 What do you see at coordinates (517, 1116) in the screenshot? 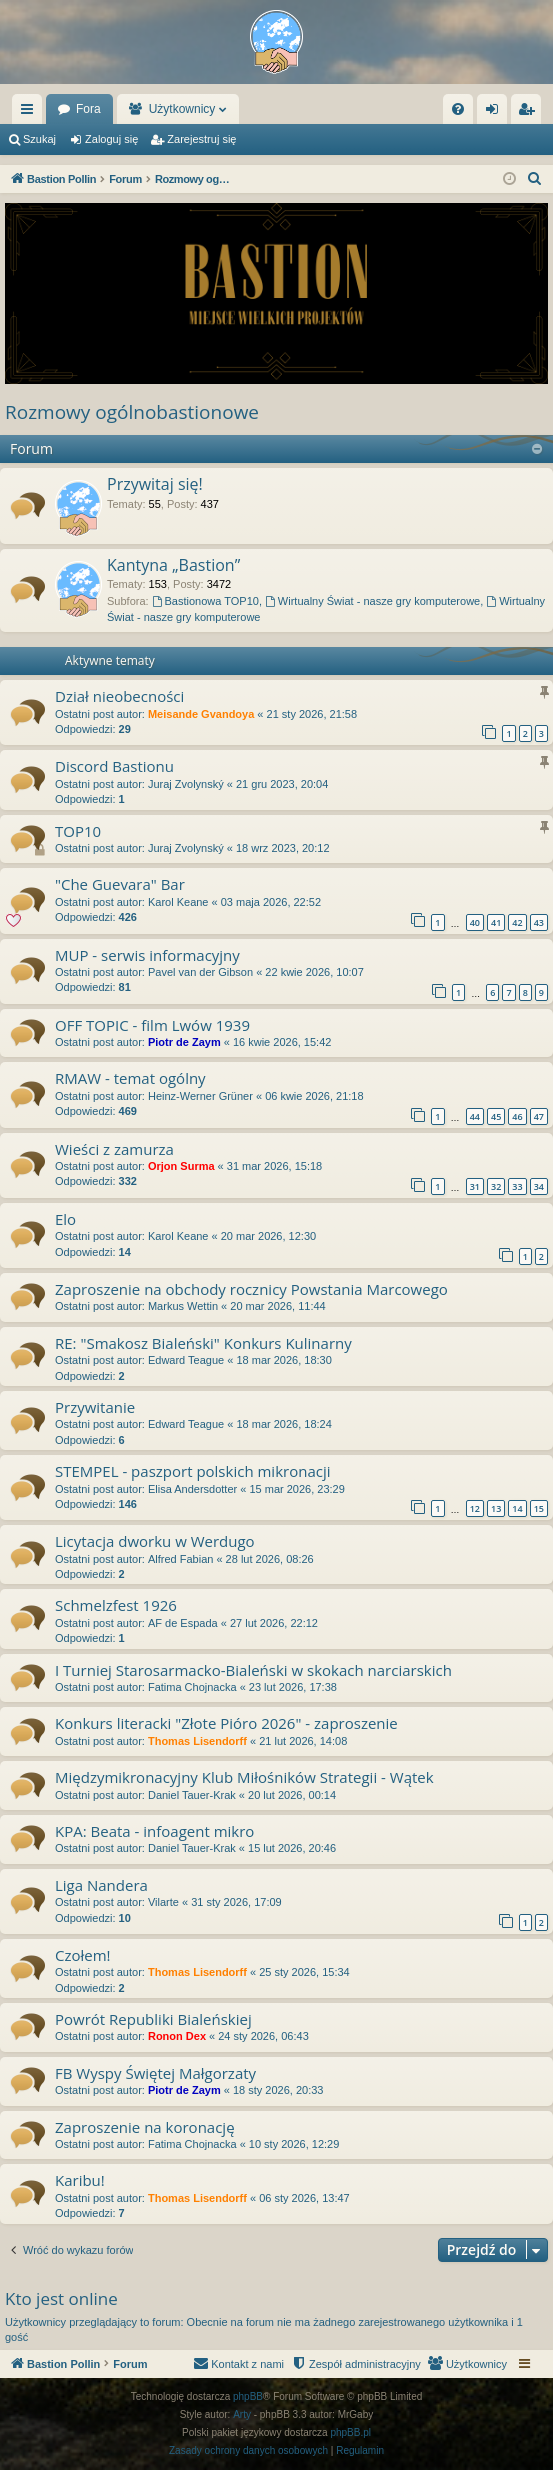
I see `46` at bounding box center [517, 1116].